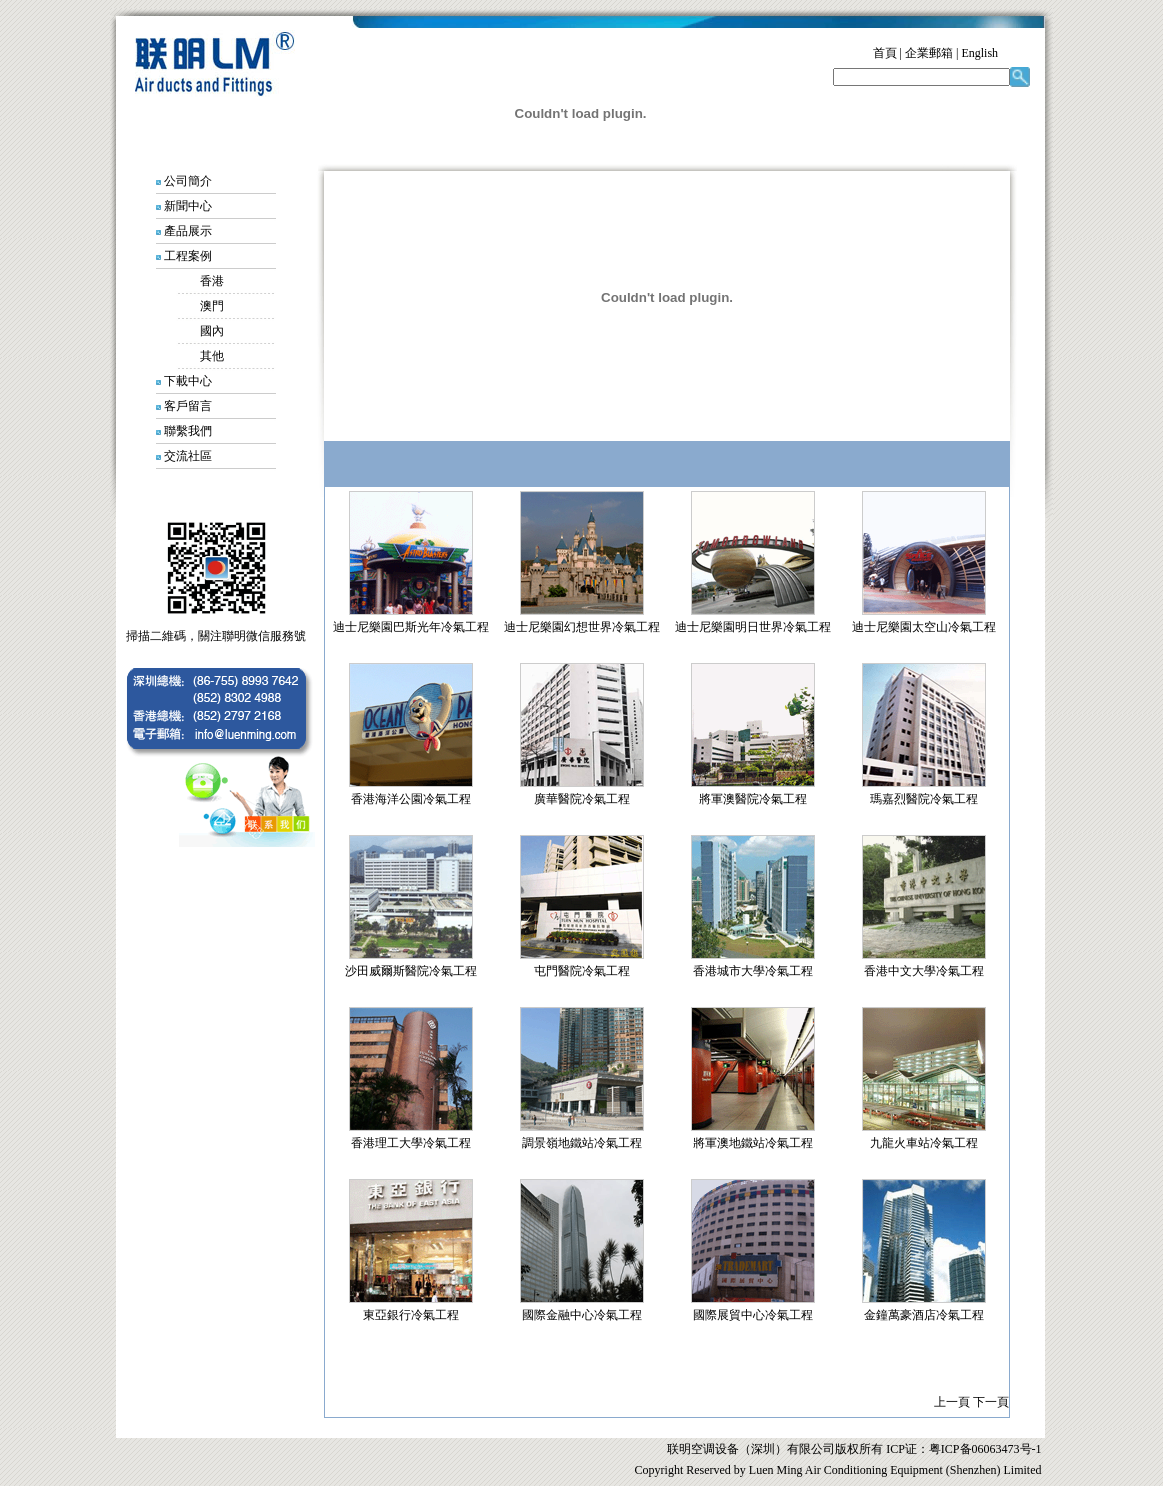 The width and height of the screenshot is (1163, 1486). I want to click on 首頁, so click(885, 53).